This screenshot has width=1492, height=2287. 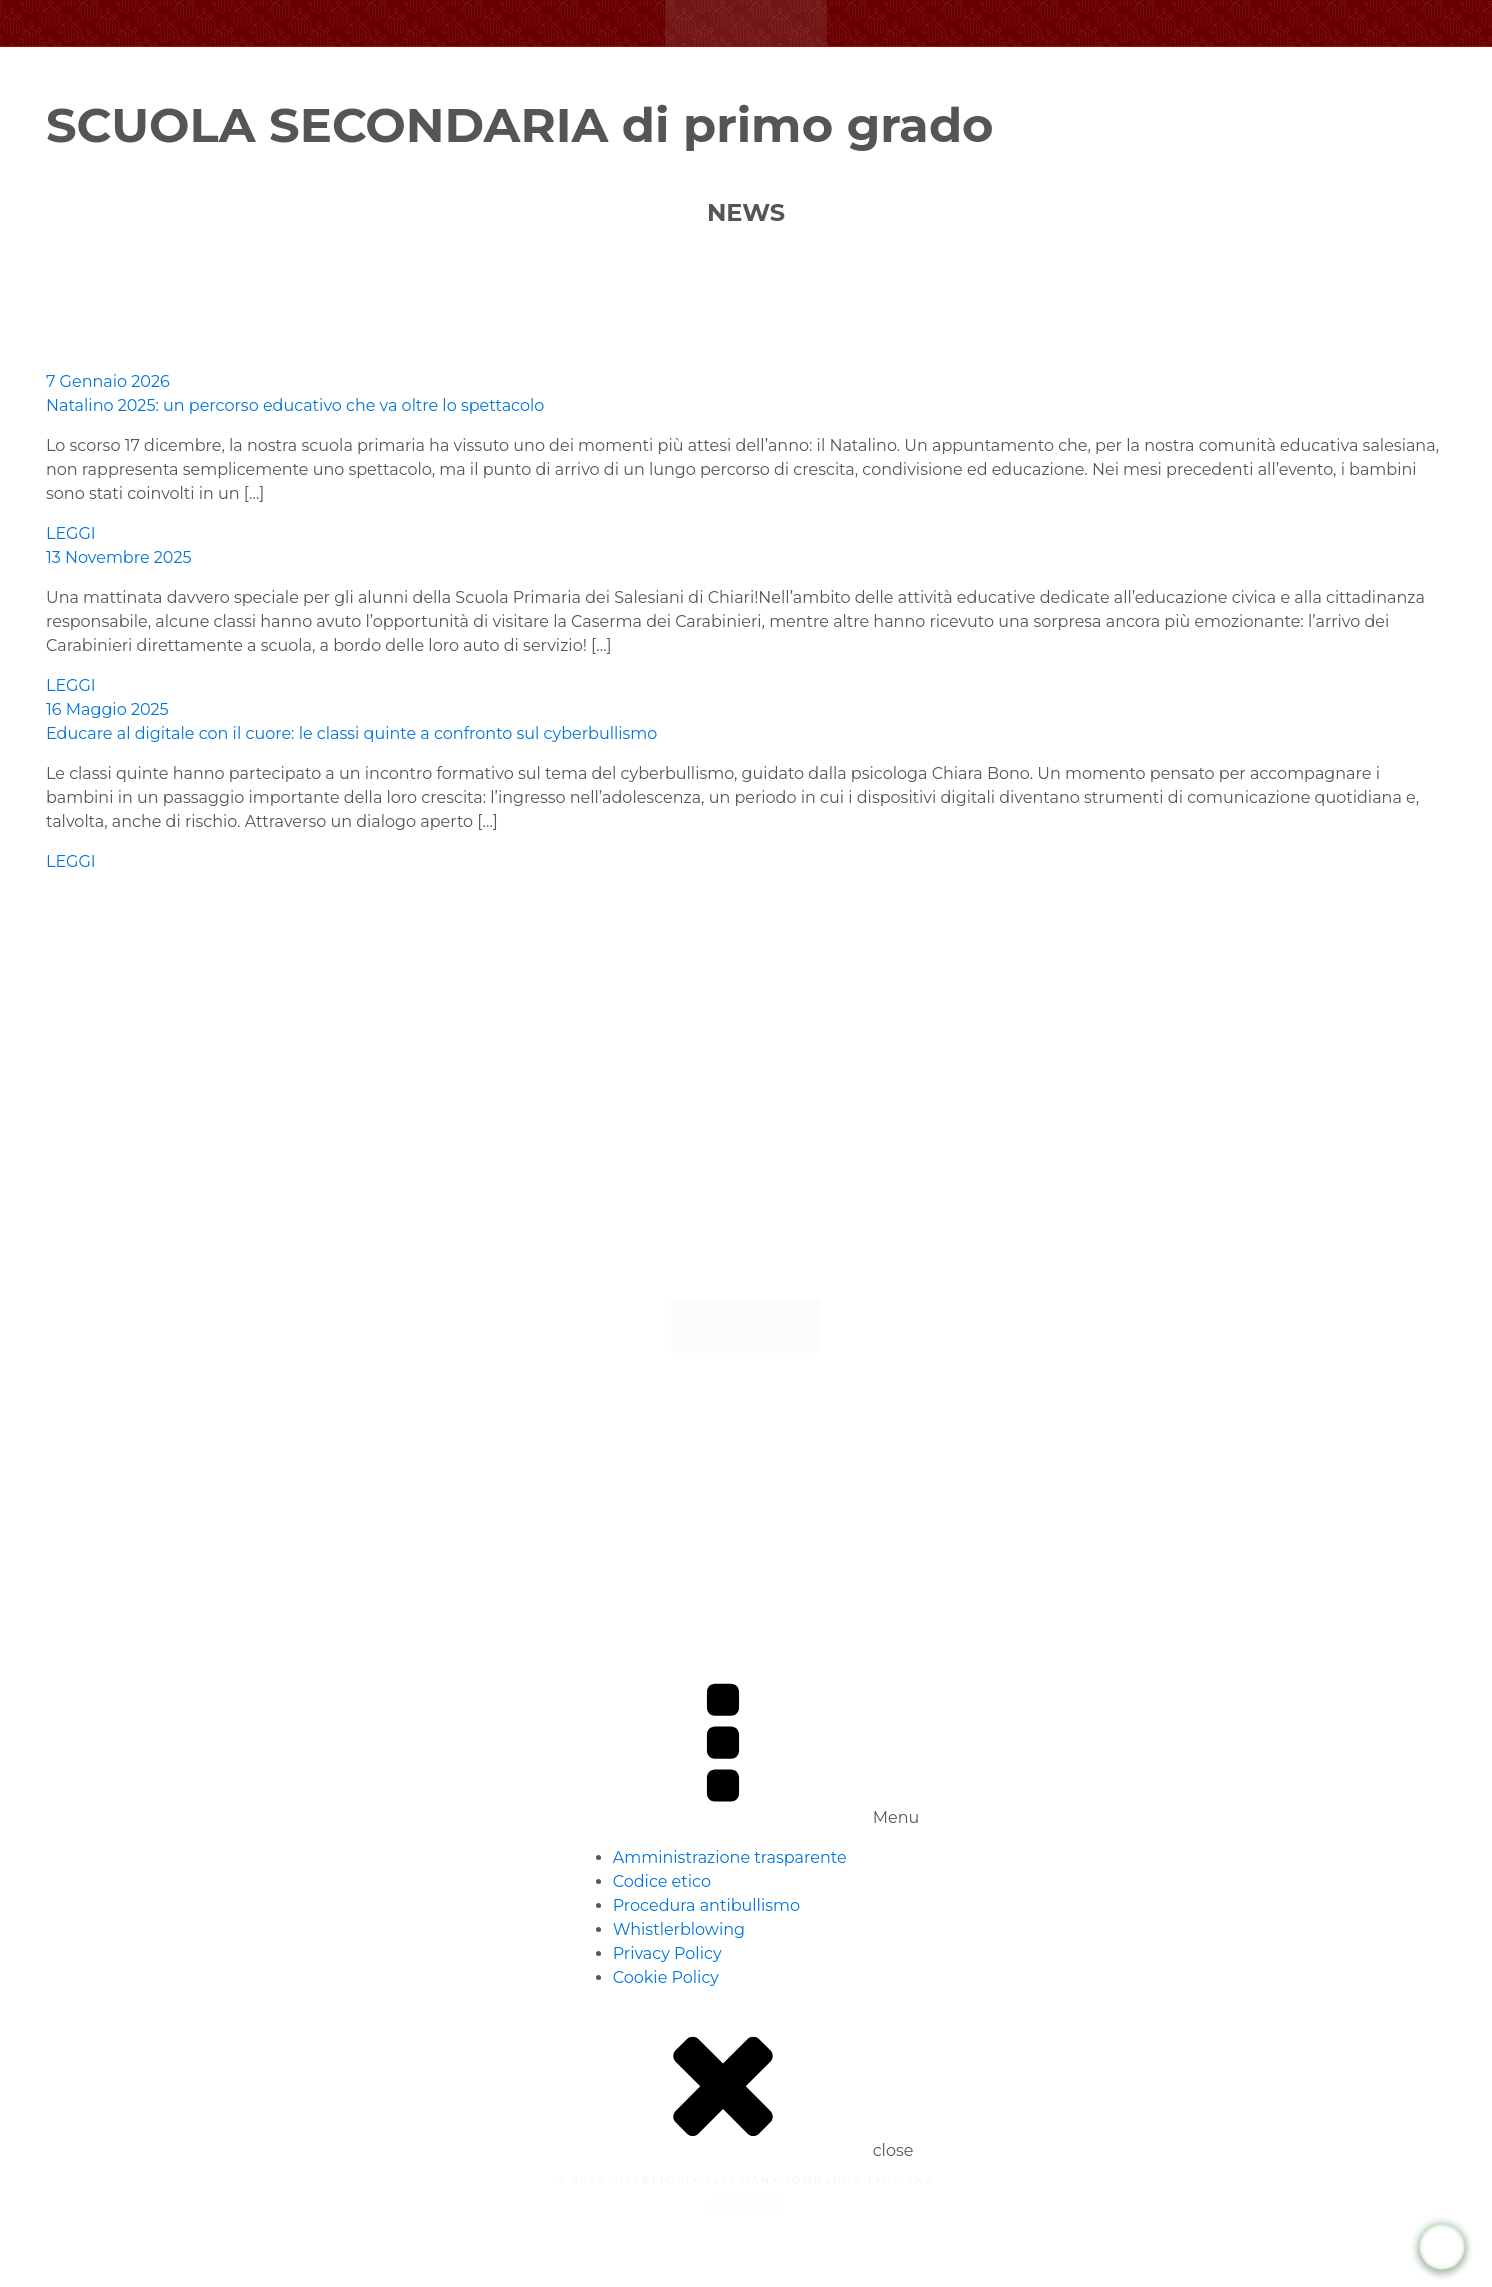 I want to click on Procedura antibullismo, so click(x=706, y=1905).